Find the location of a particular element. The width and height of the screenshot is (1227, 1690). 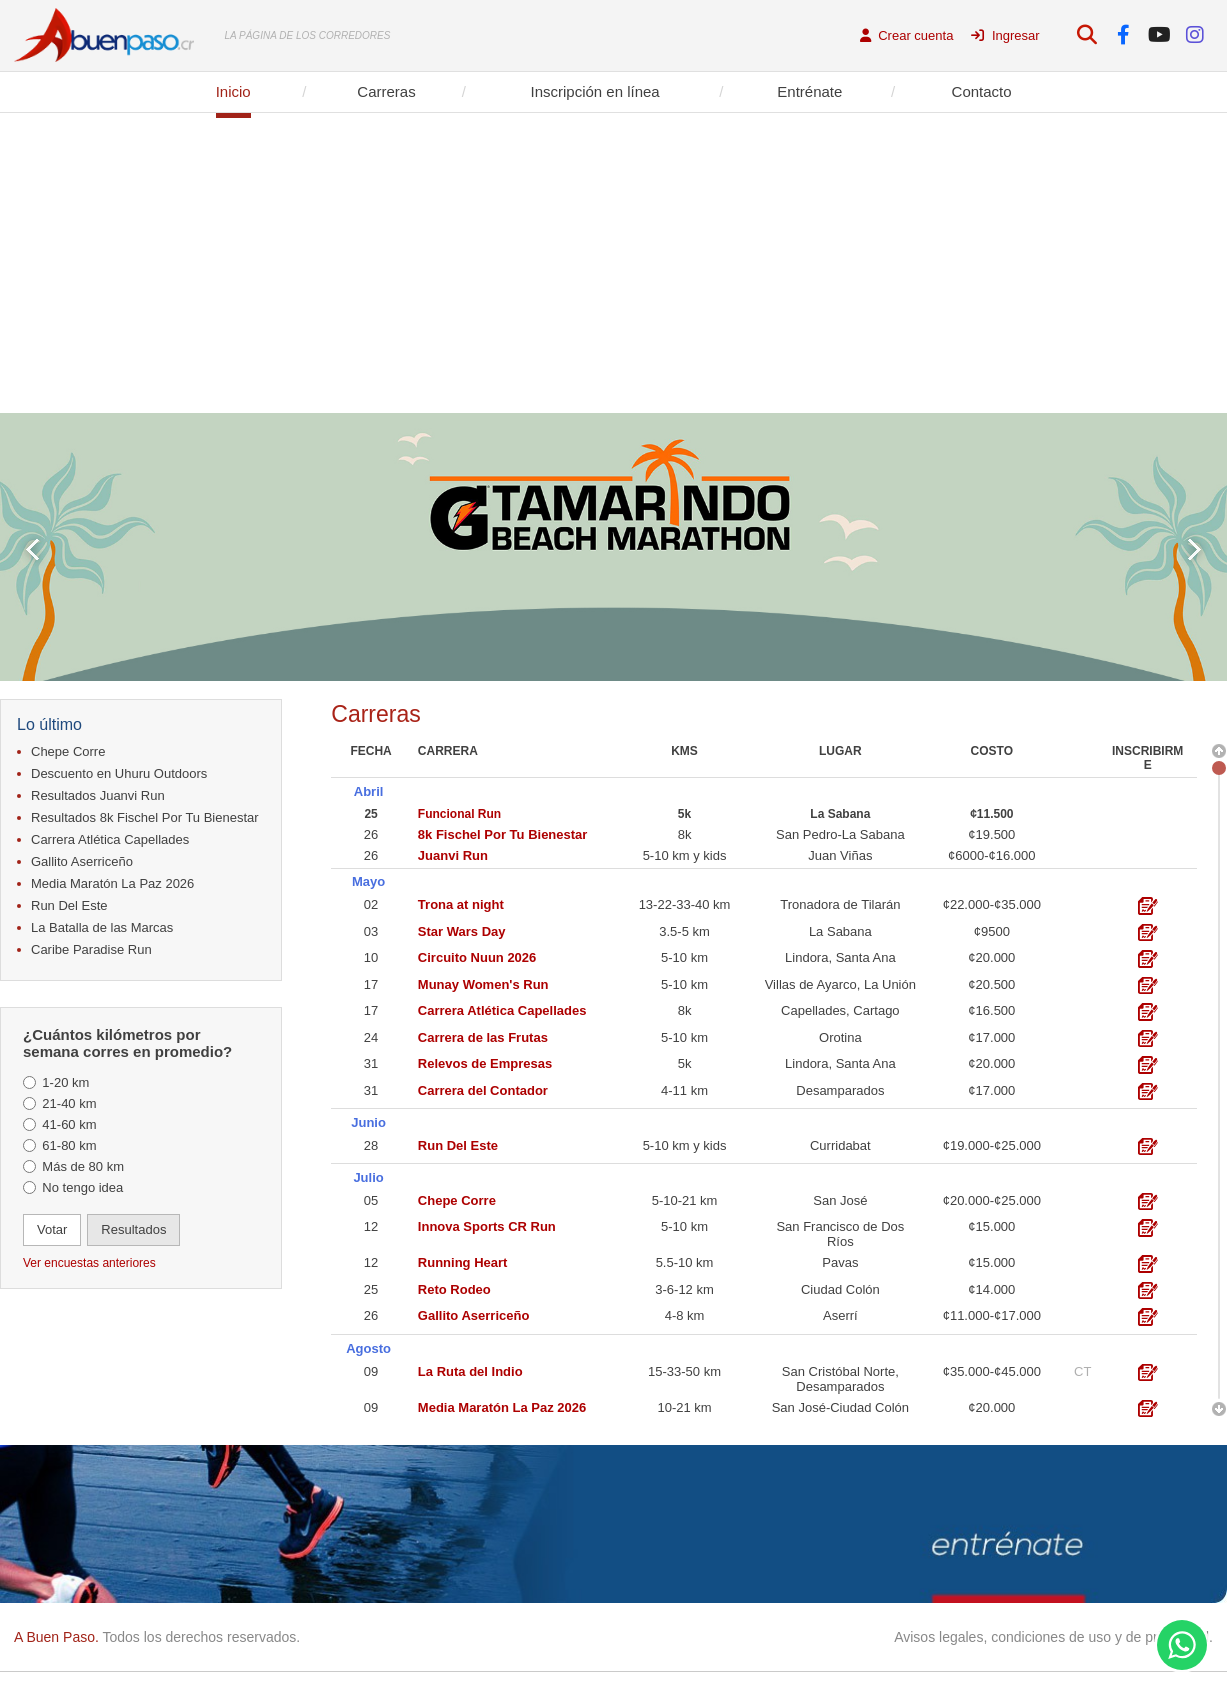

8k is located at coordinates (685, 832).